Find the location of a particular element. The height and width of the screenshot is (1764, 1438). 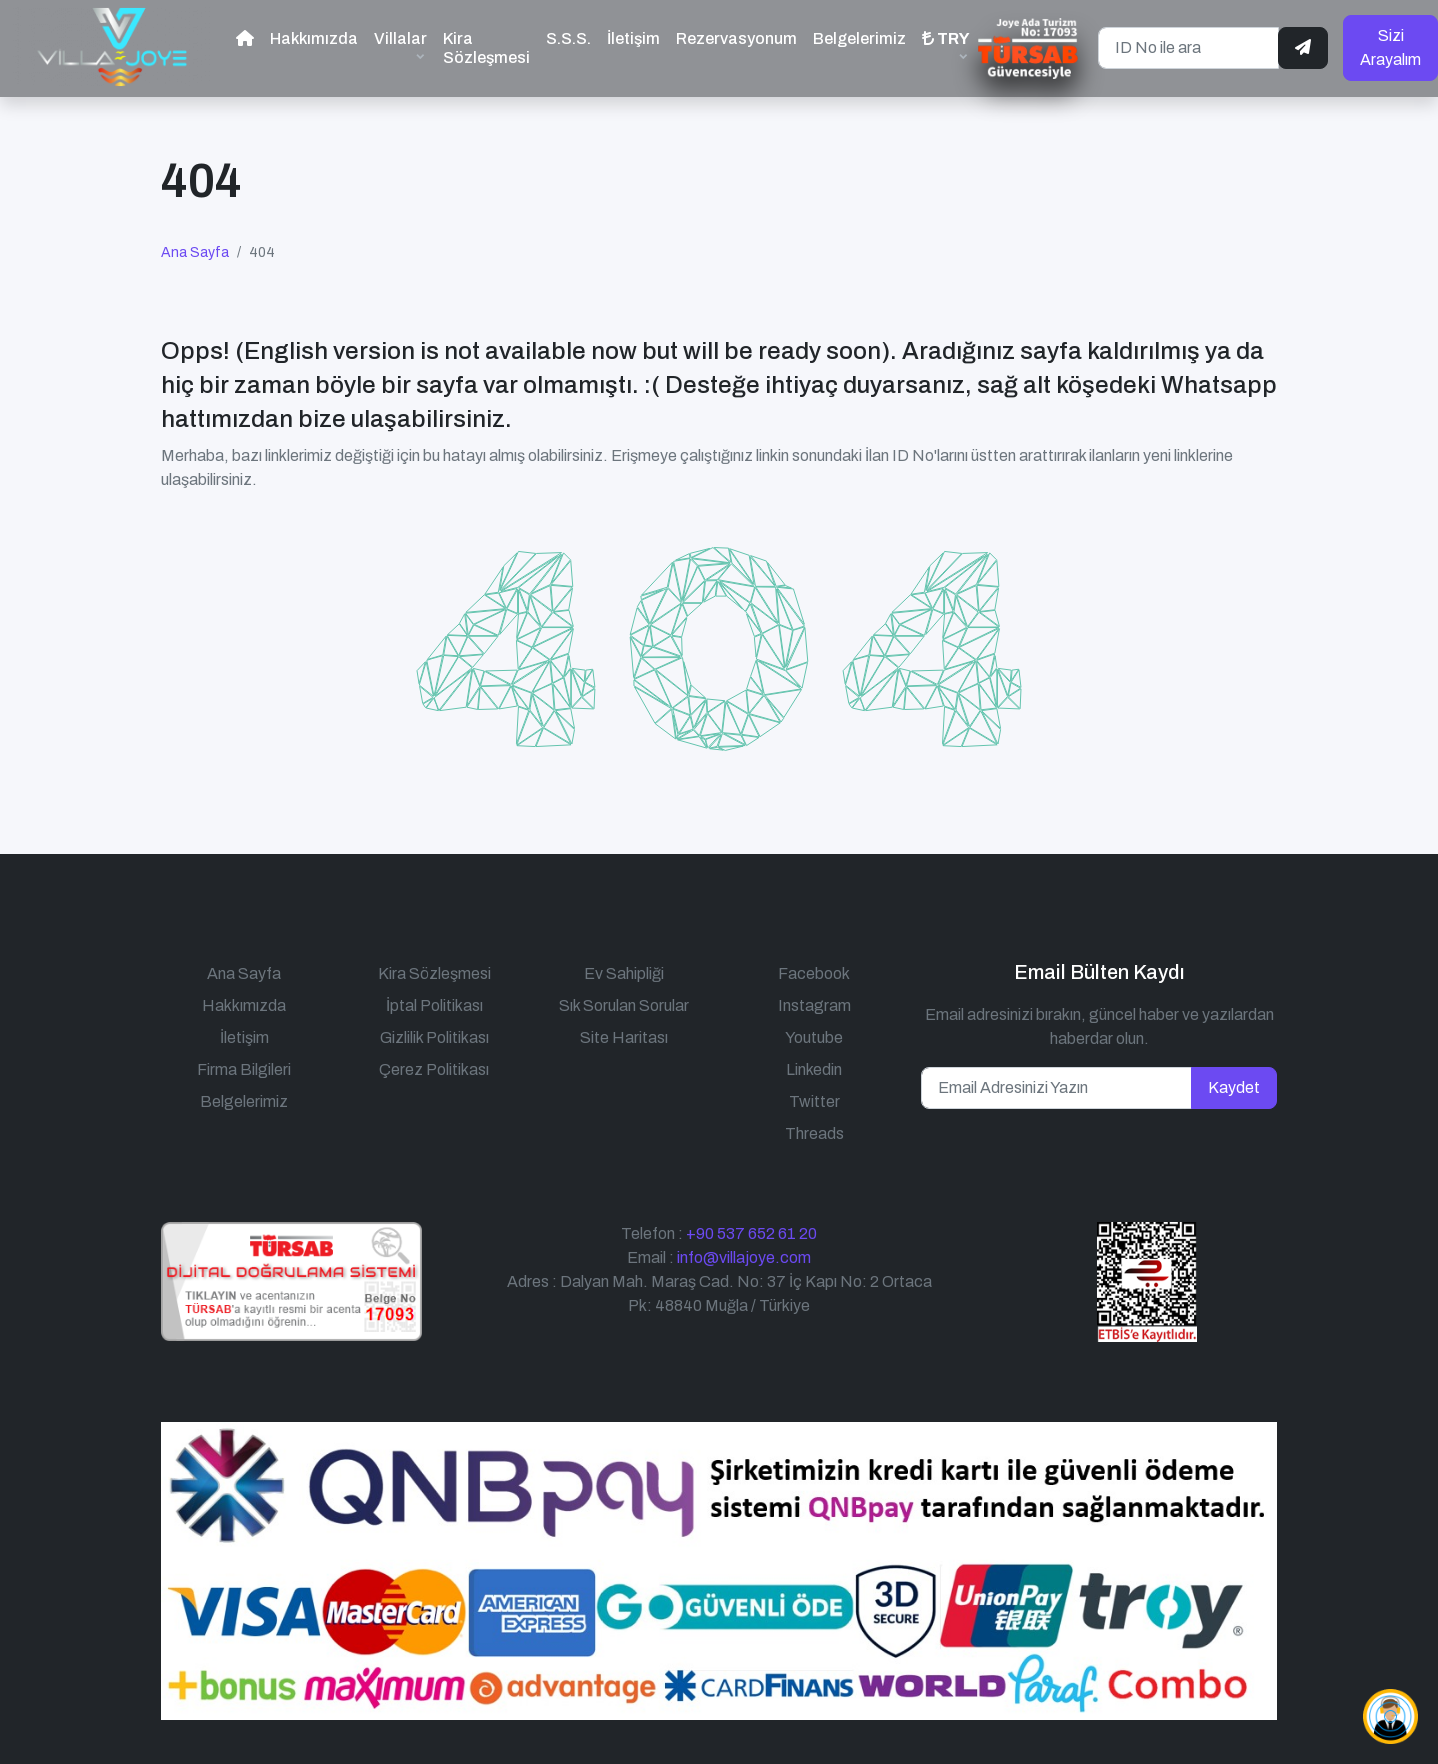

Hakkımızda is located at coordinates (314, 34).